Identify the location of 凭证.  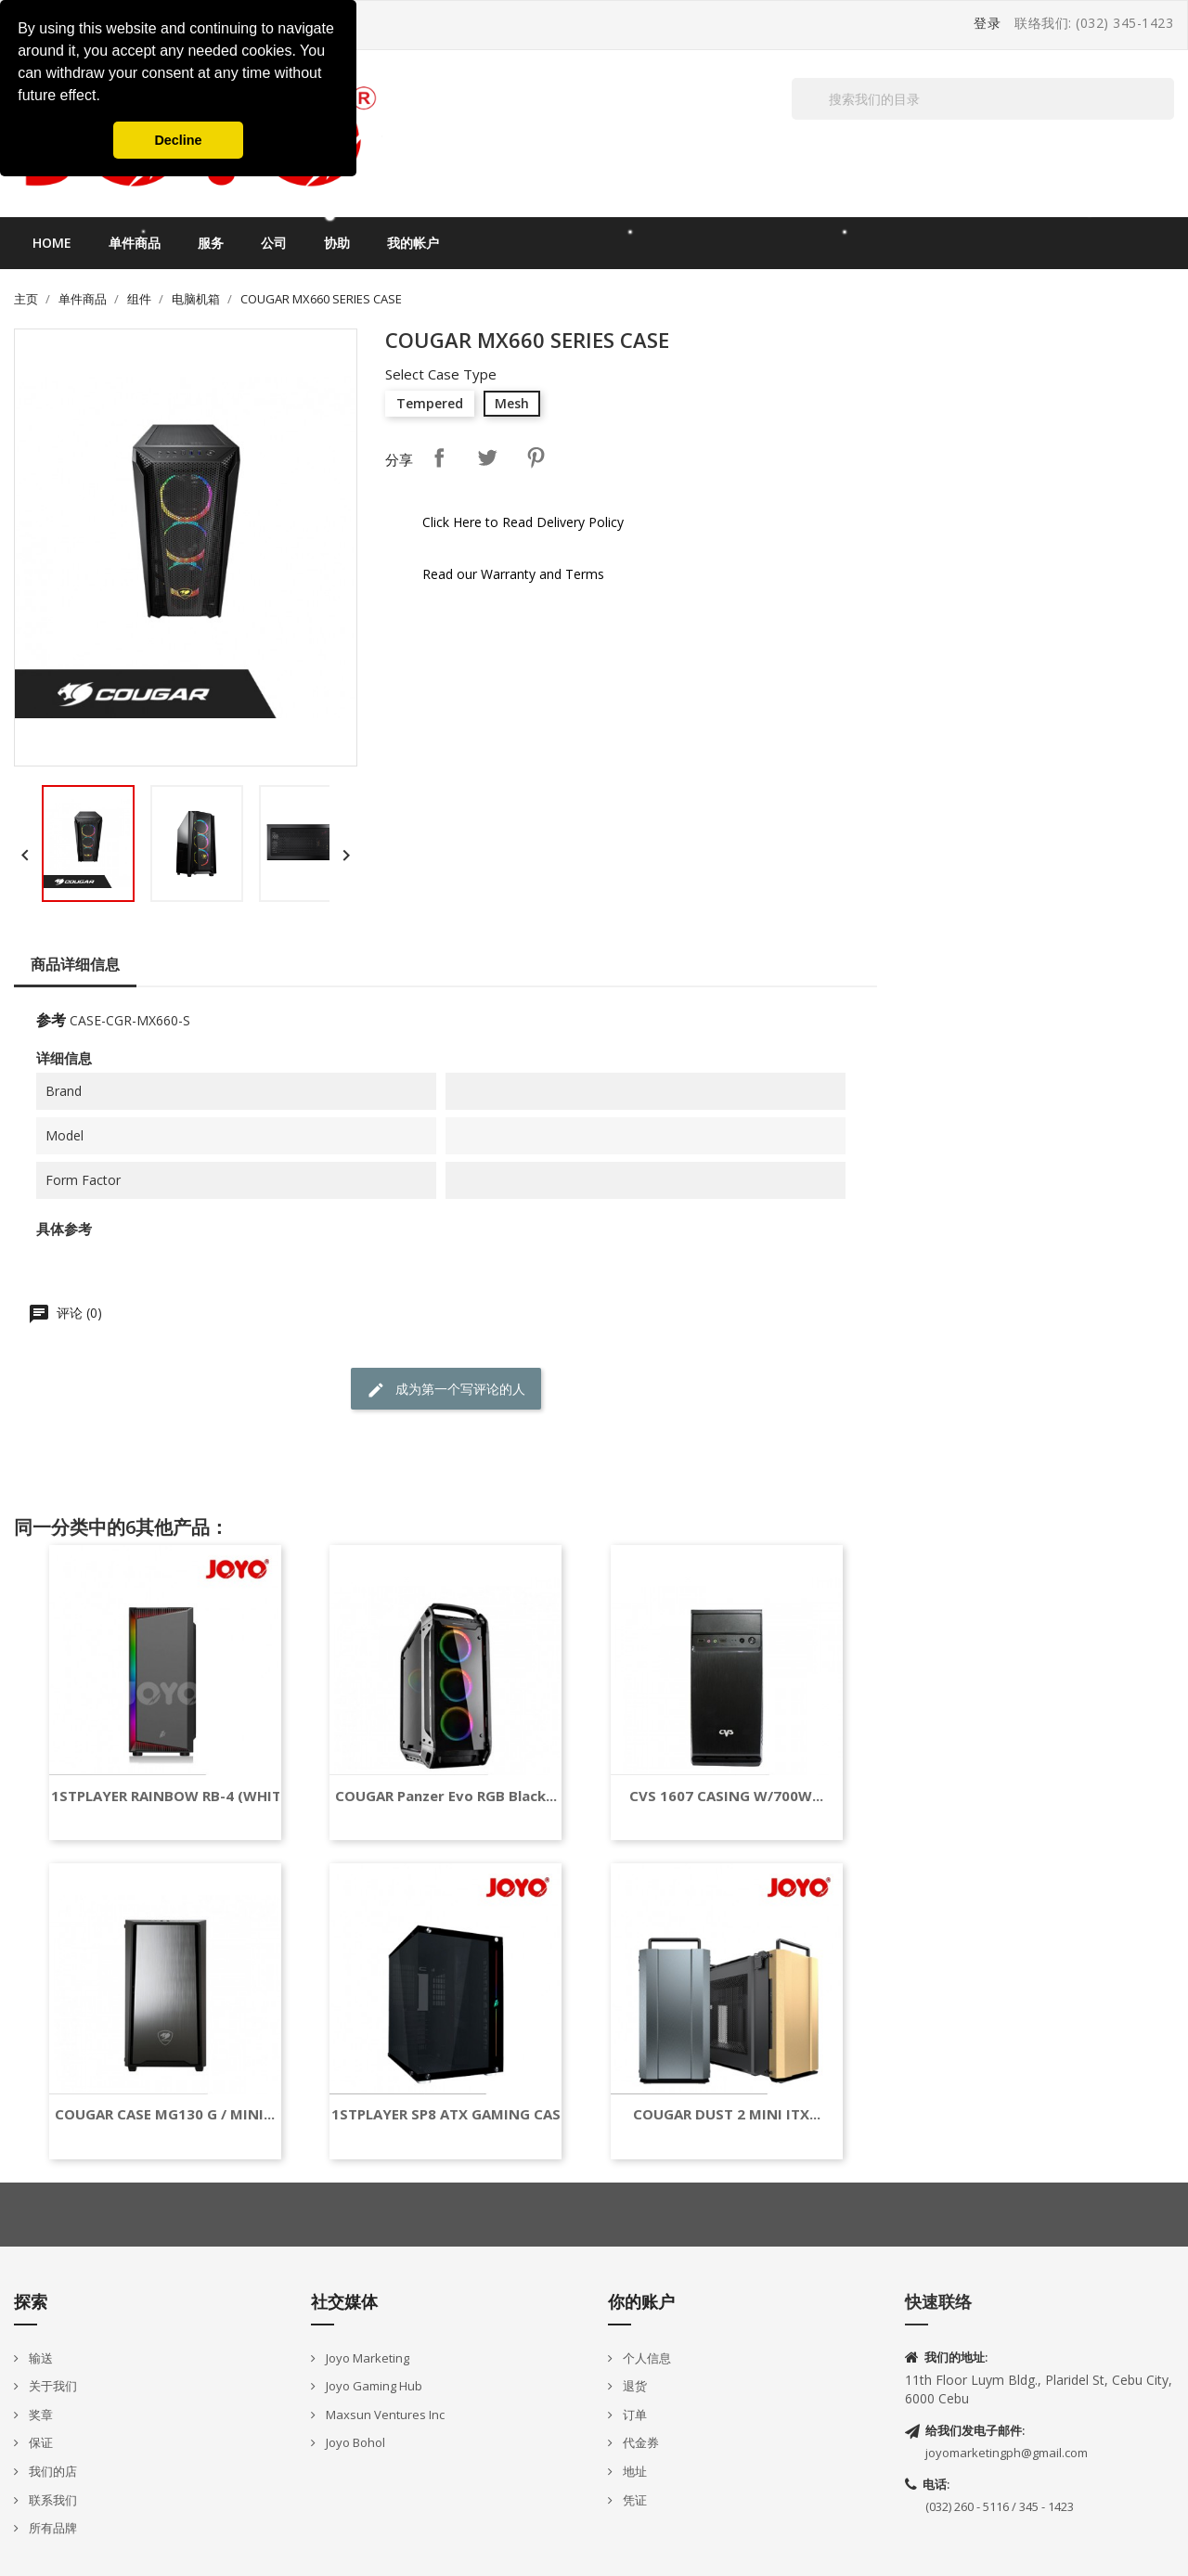
(633, 2500).